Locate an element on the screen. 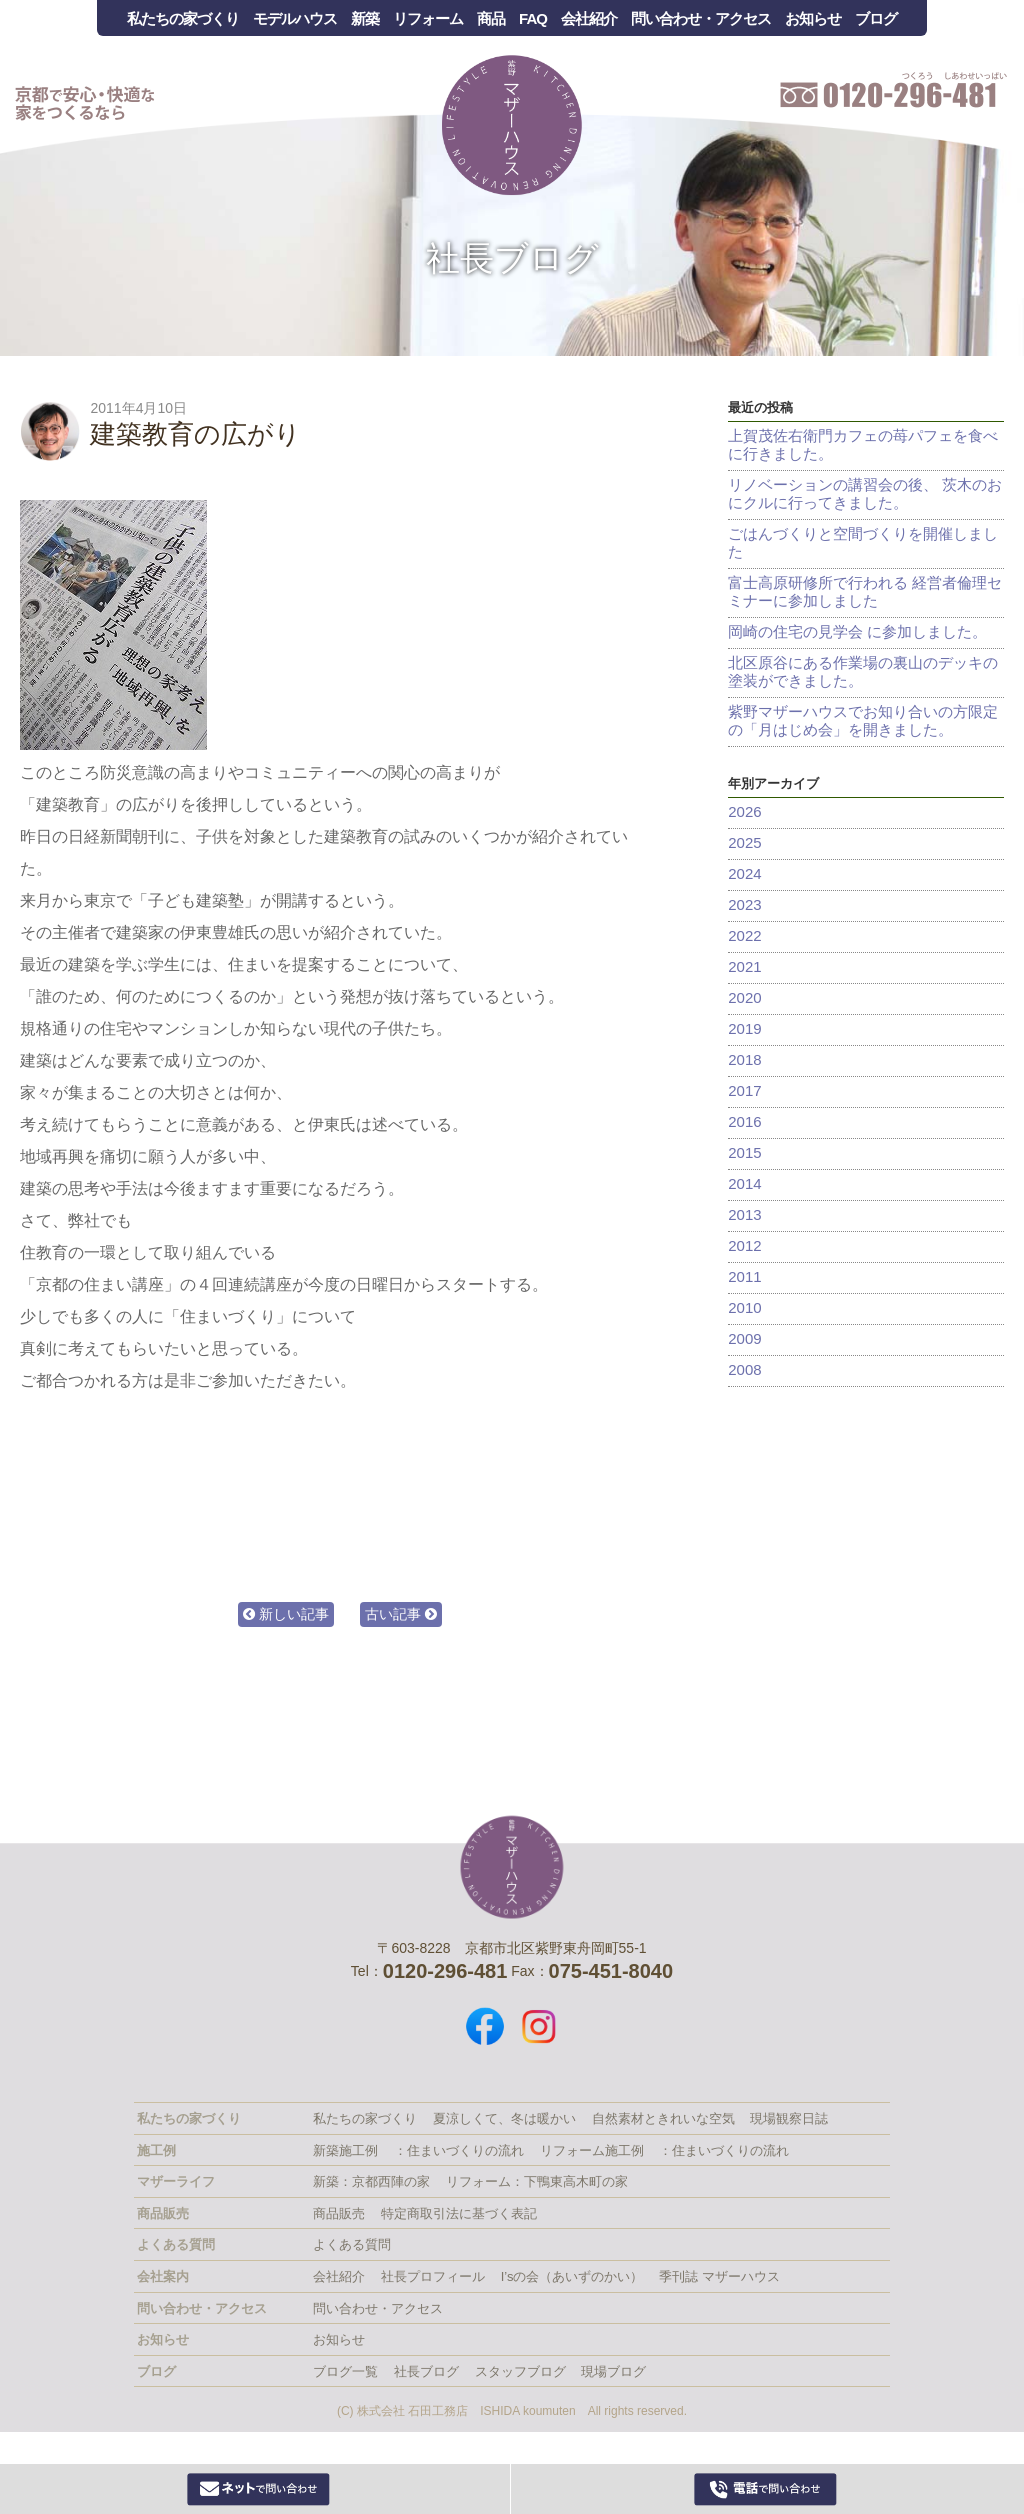  2013 is located at coordinates (744, 1214).